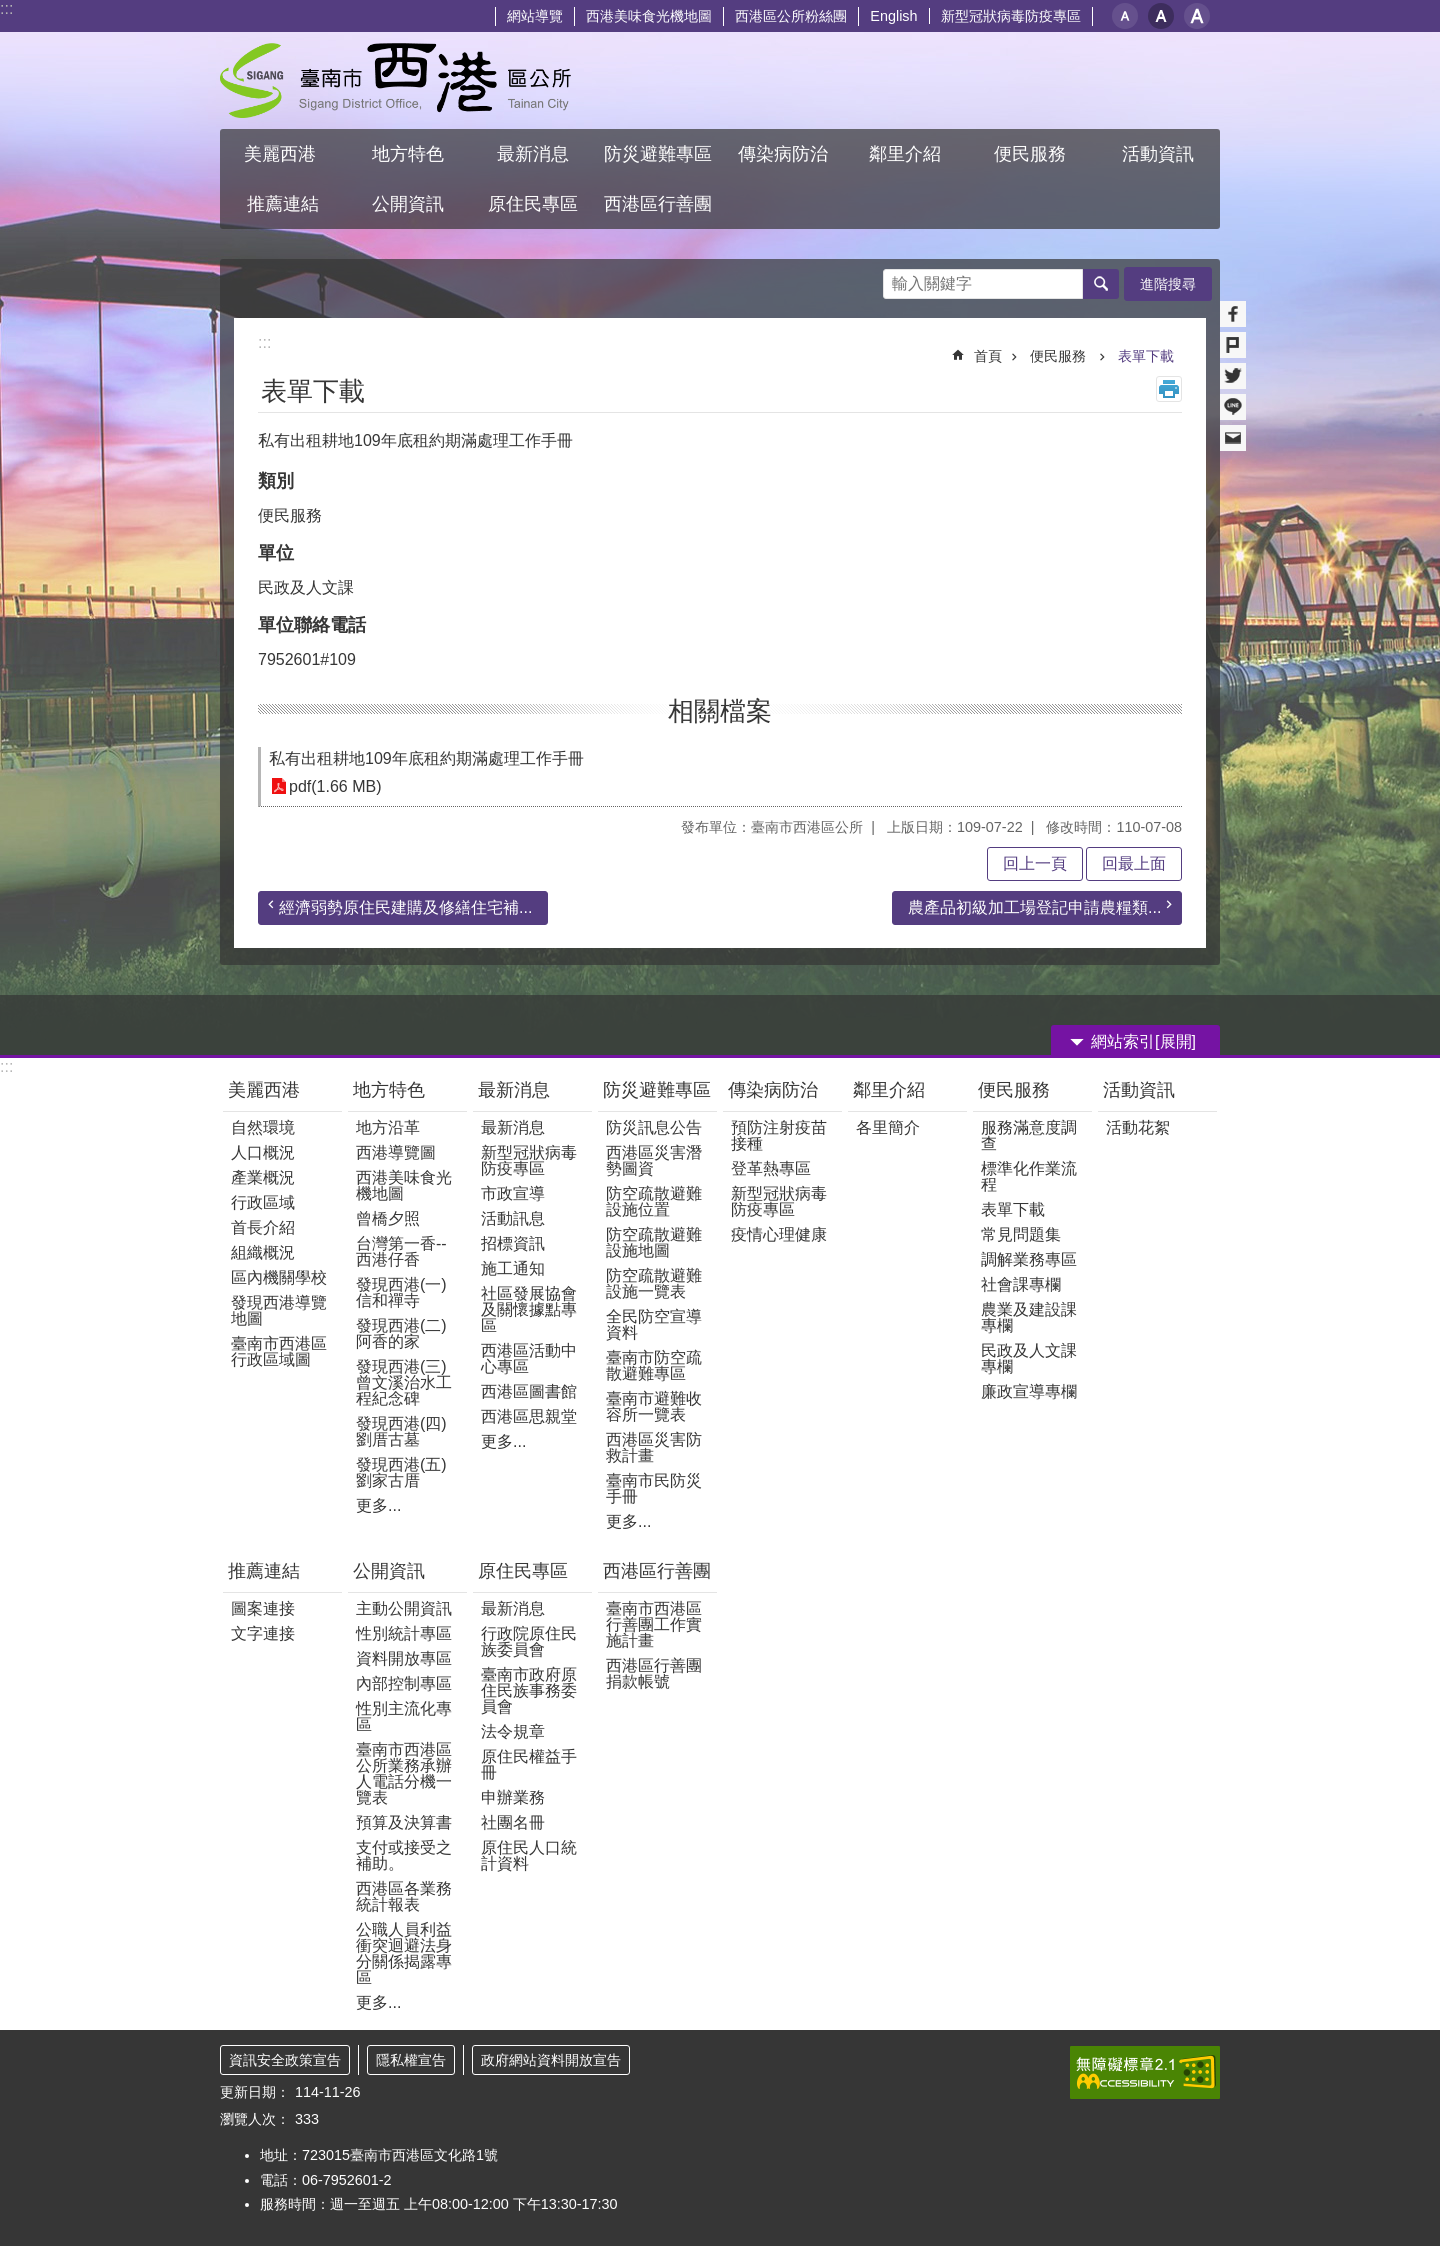 This screenshot has width=1440, height=2246. What do you see at coordinates (279, 1351) in the screenshot?
I see `臺南市西港區行政區域圖` at bounding box center [279, 1351].